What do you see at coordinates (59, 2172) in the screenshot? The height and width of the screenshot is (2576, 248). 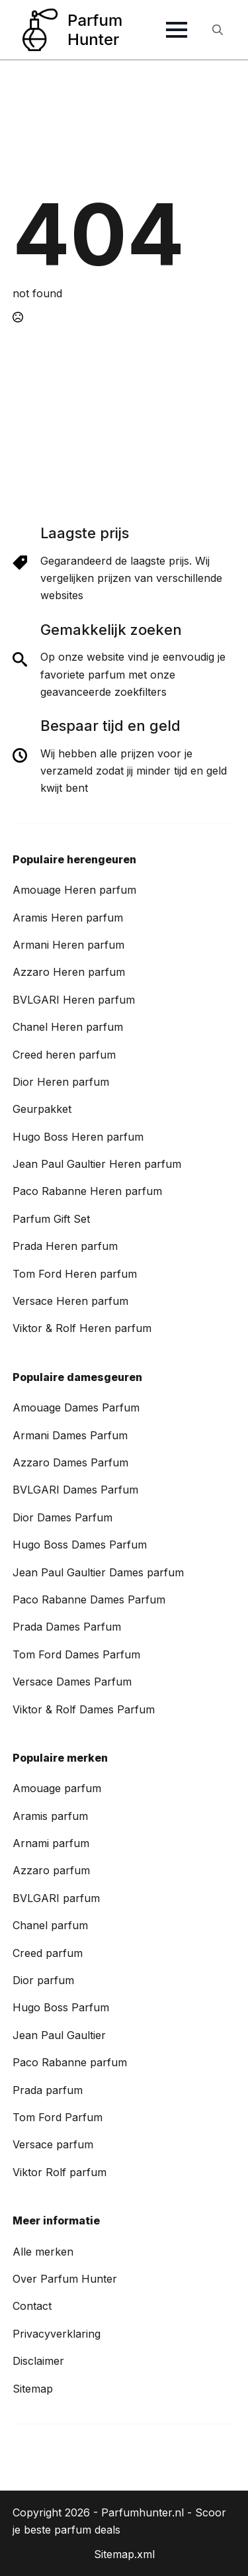 I see `Viktor Rolf parfum` at bounding box center [59, 2172].